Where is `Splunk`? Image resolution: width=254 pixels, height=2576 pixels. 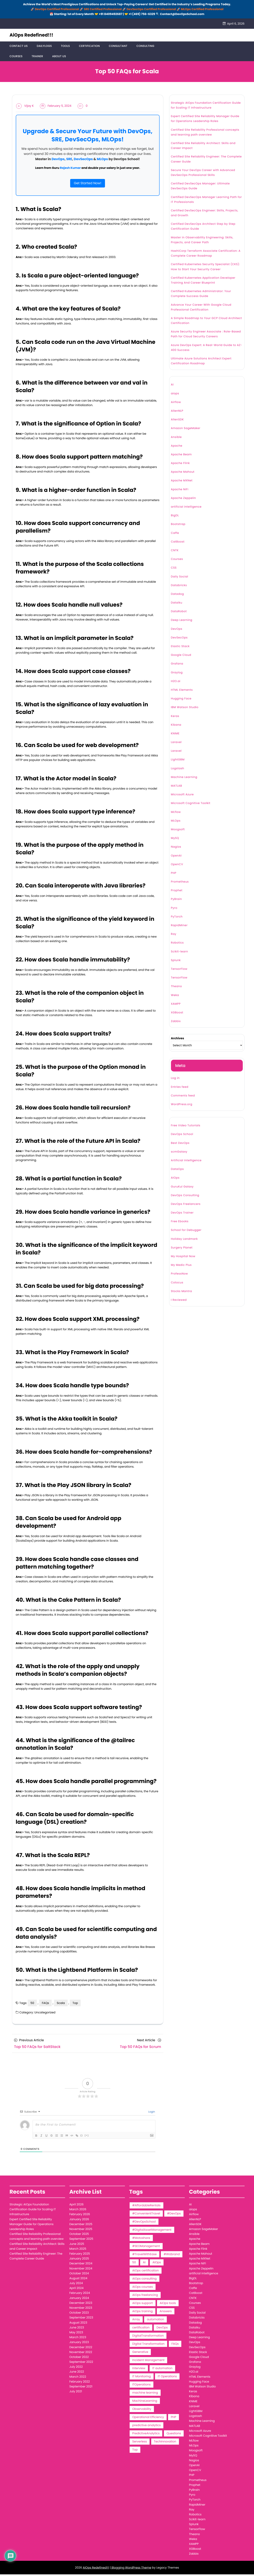 Splunk is located at coordinates (176, 962).